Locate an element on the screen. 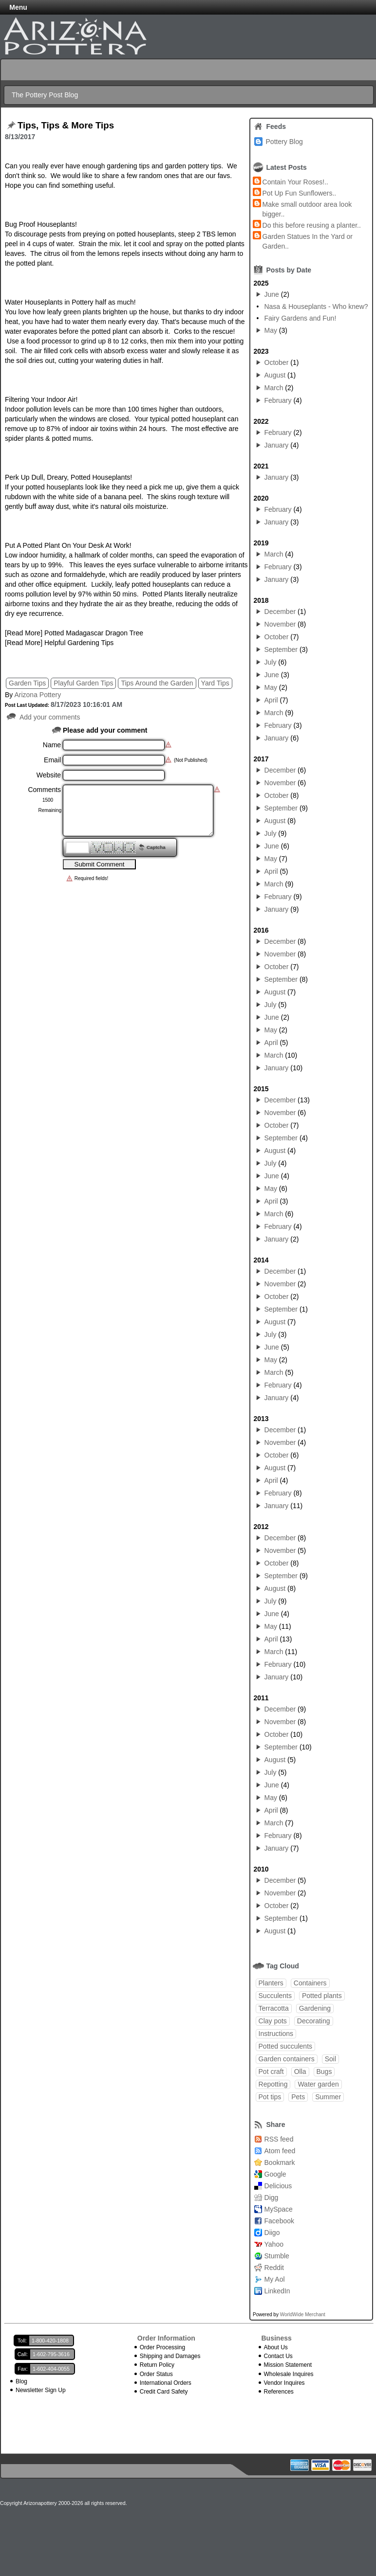  Garden containers is located at coordinates (287, 2059).